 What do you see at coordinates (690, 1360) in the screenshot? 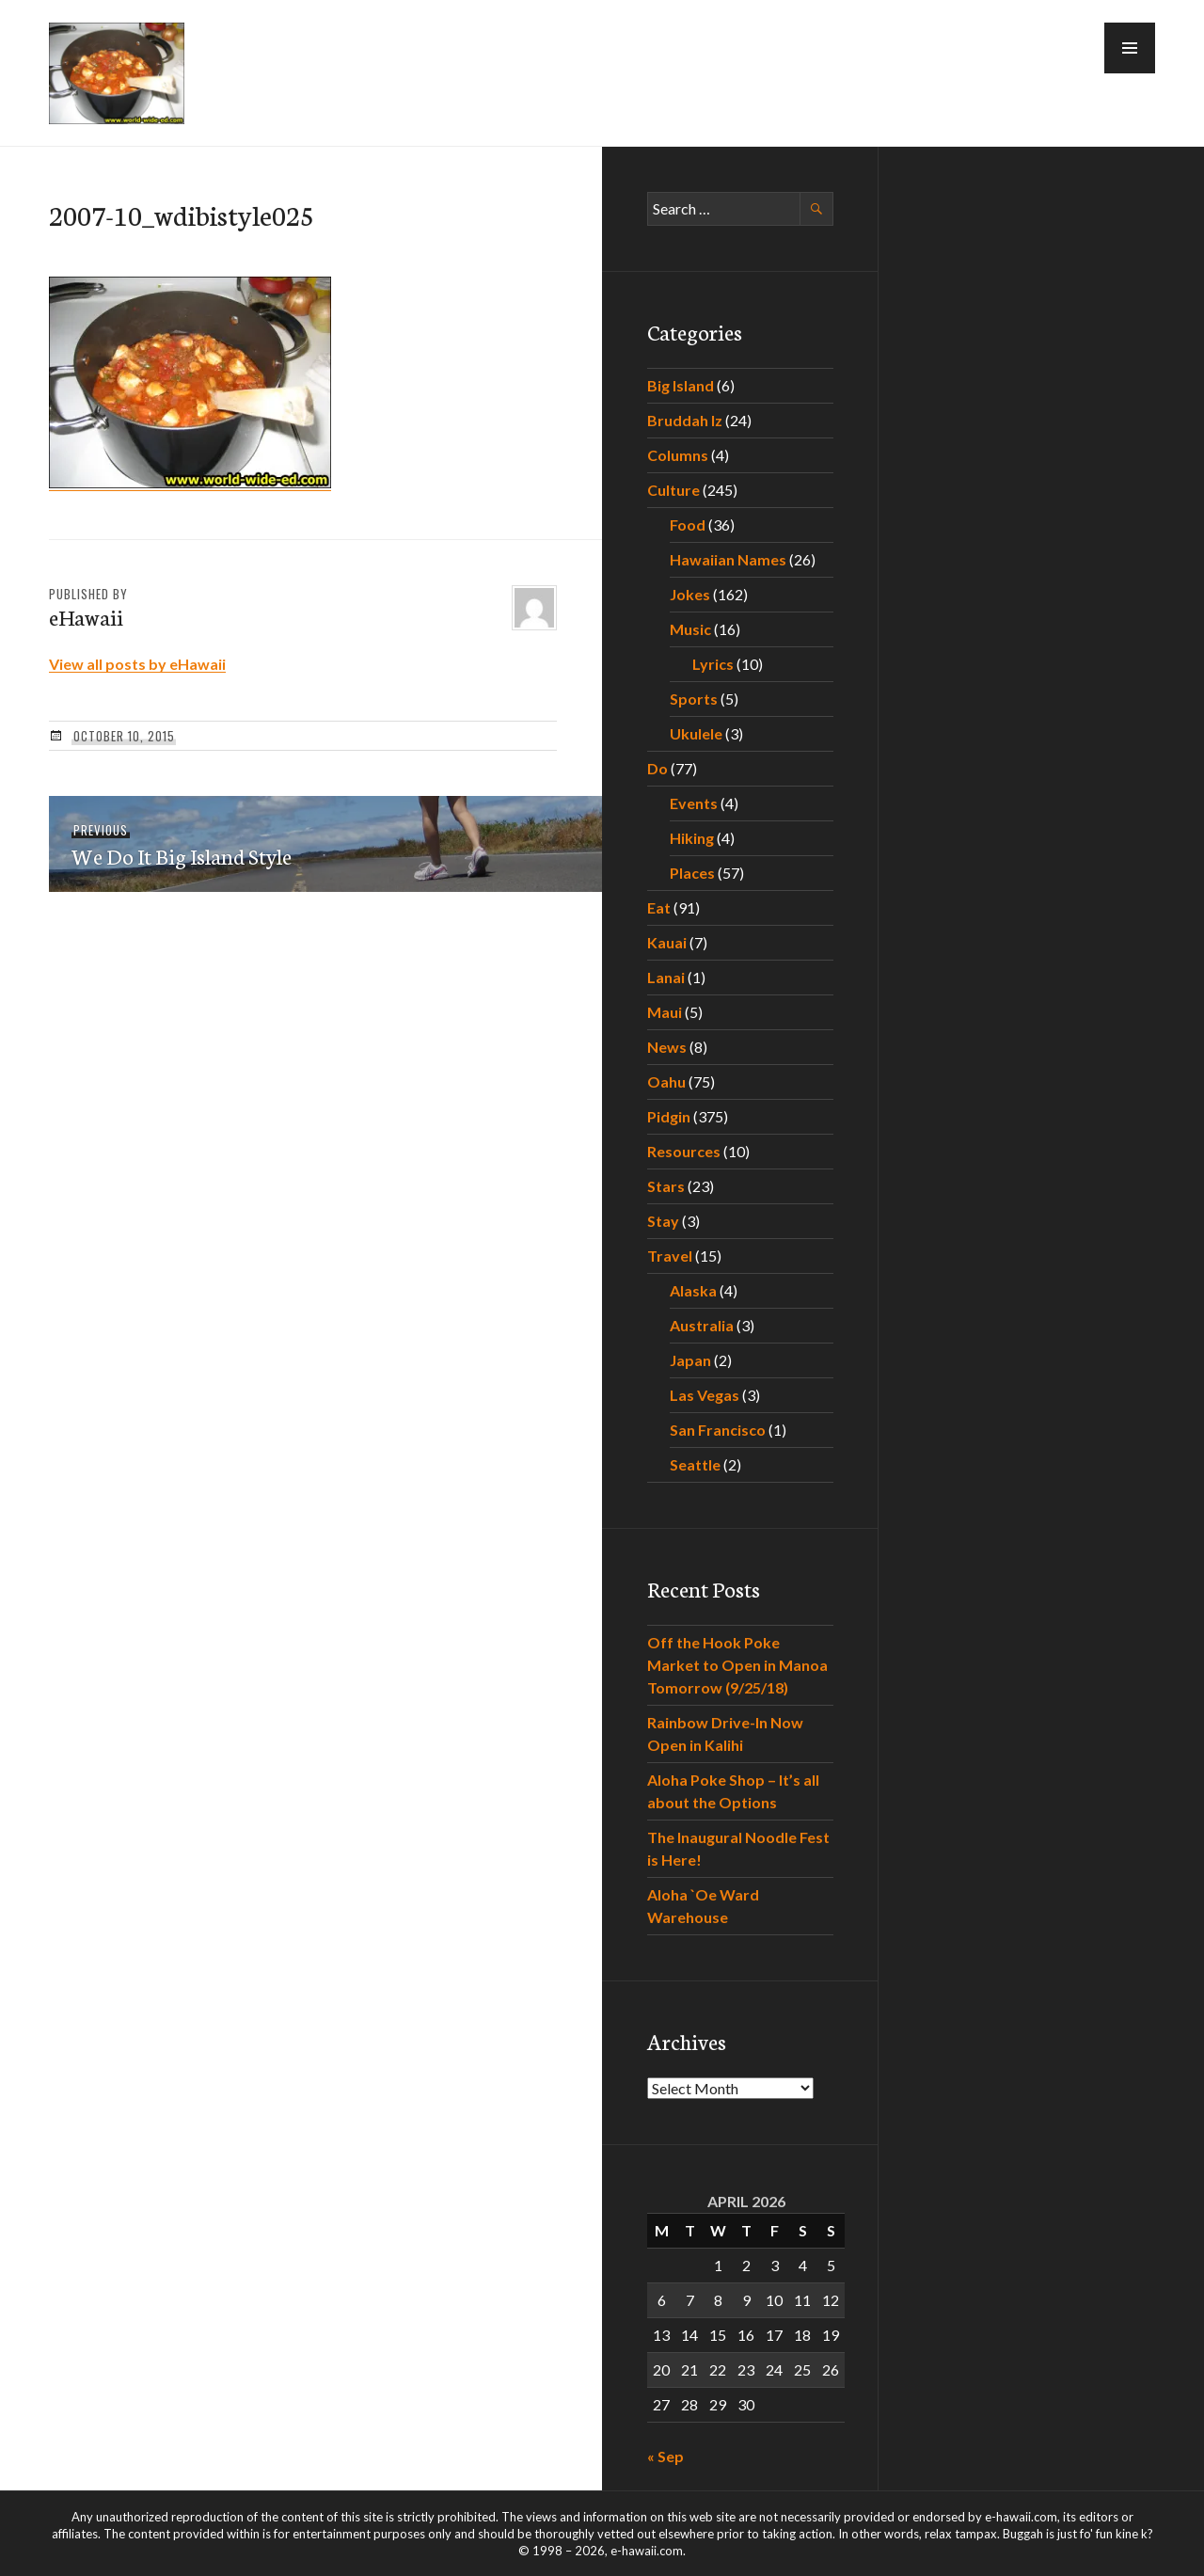
I see `Japan` at bounding box center [690, 1360].